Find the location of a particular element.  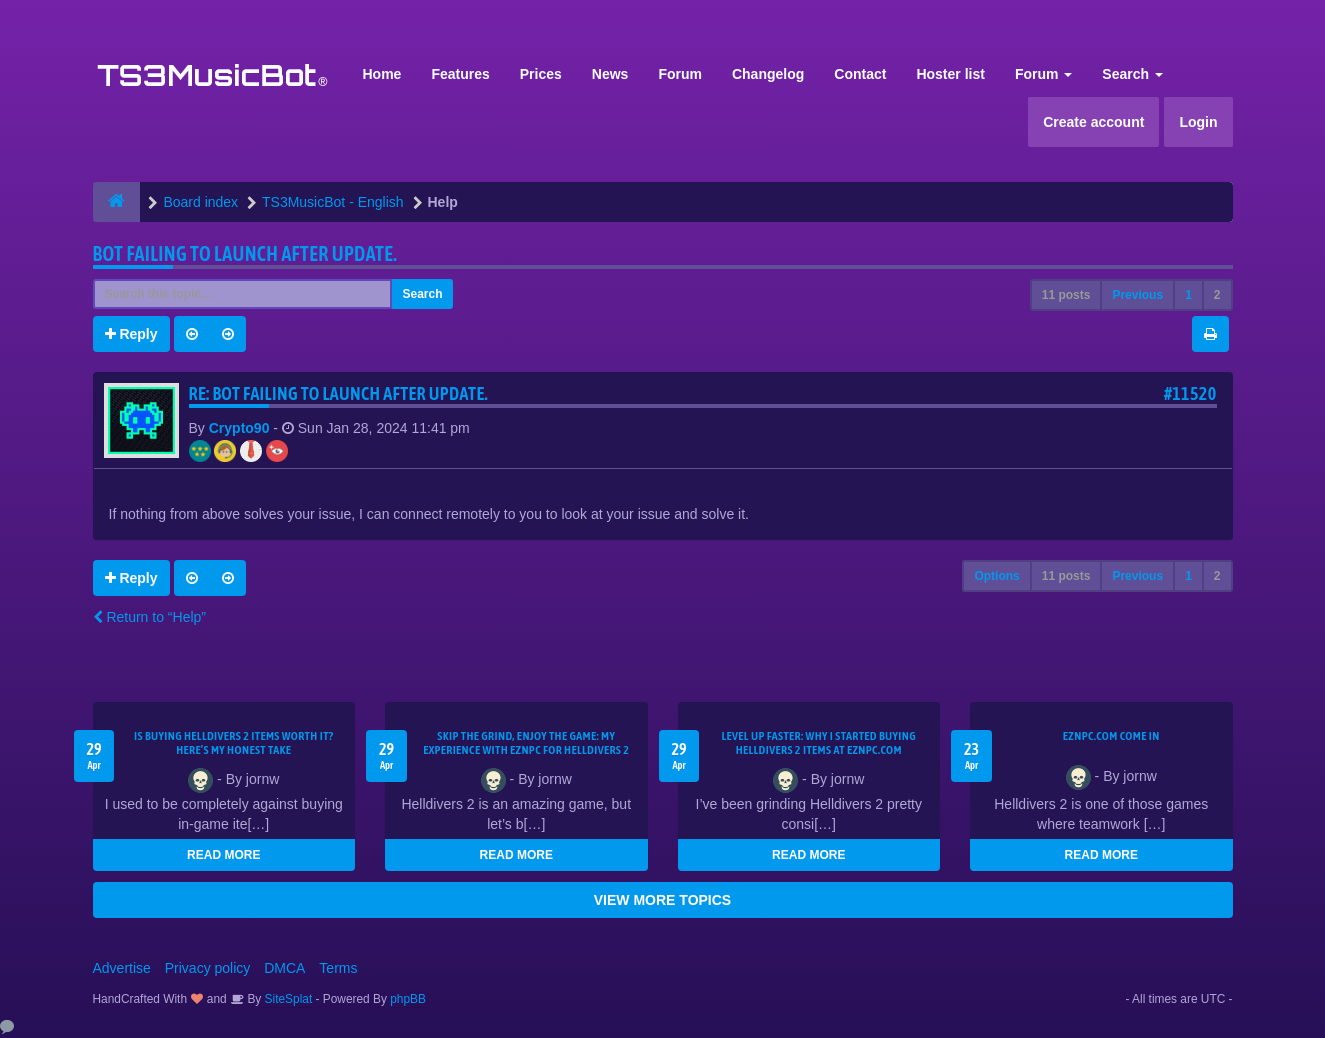

Forum is located at coordinates (680, 74).